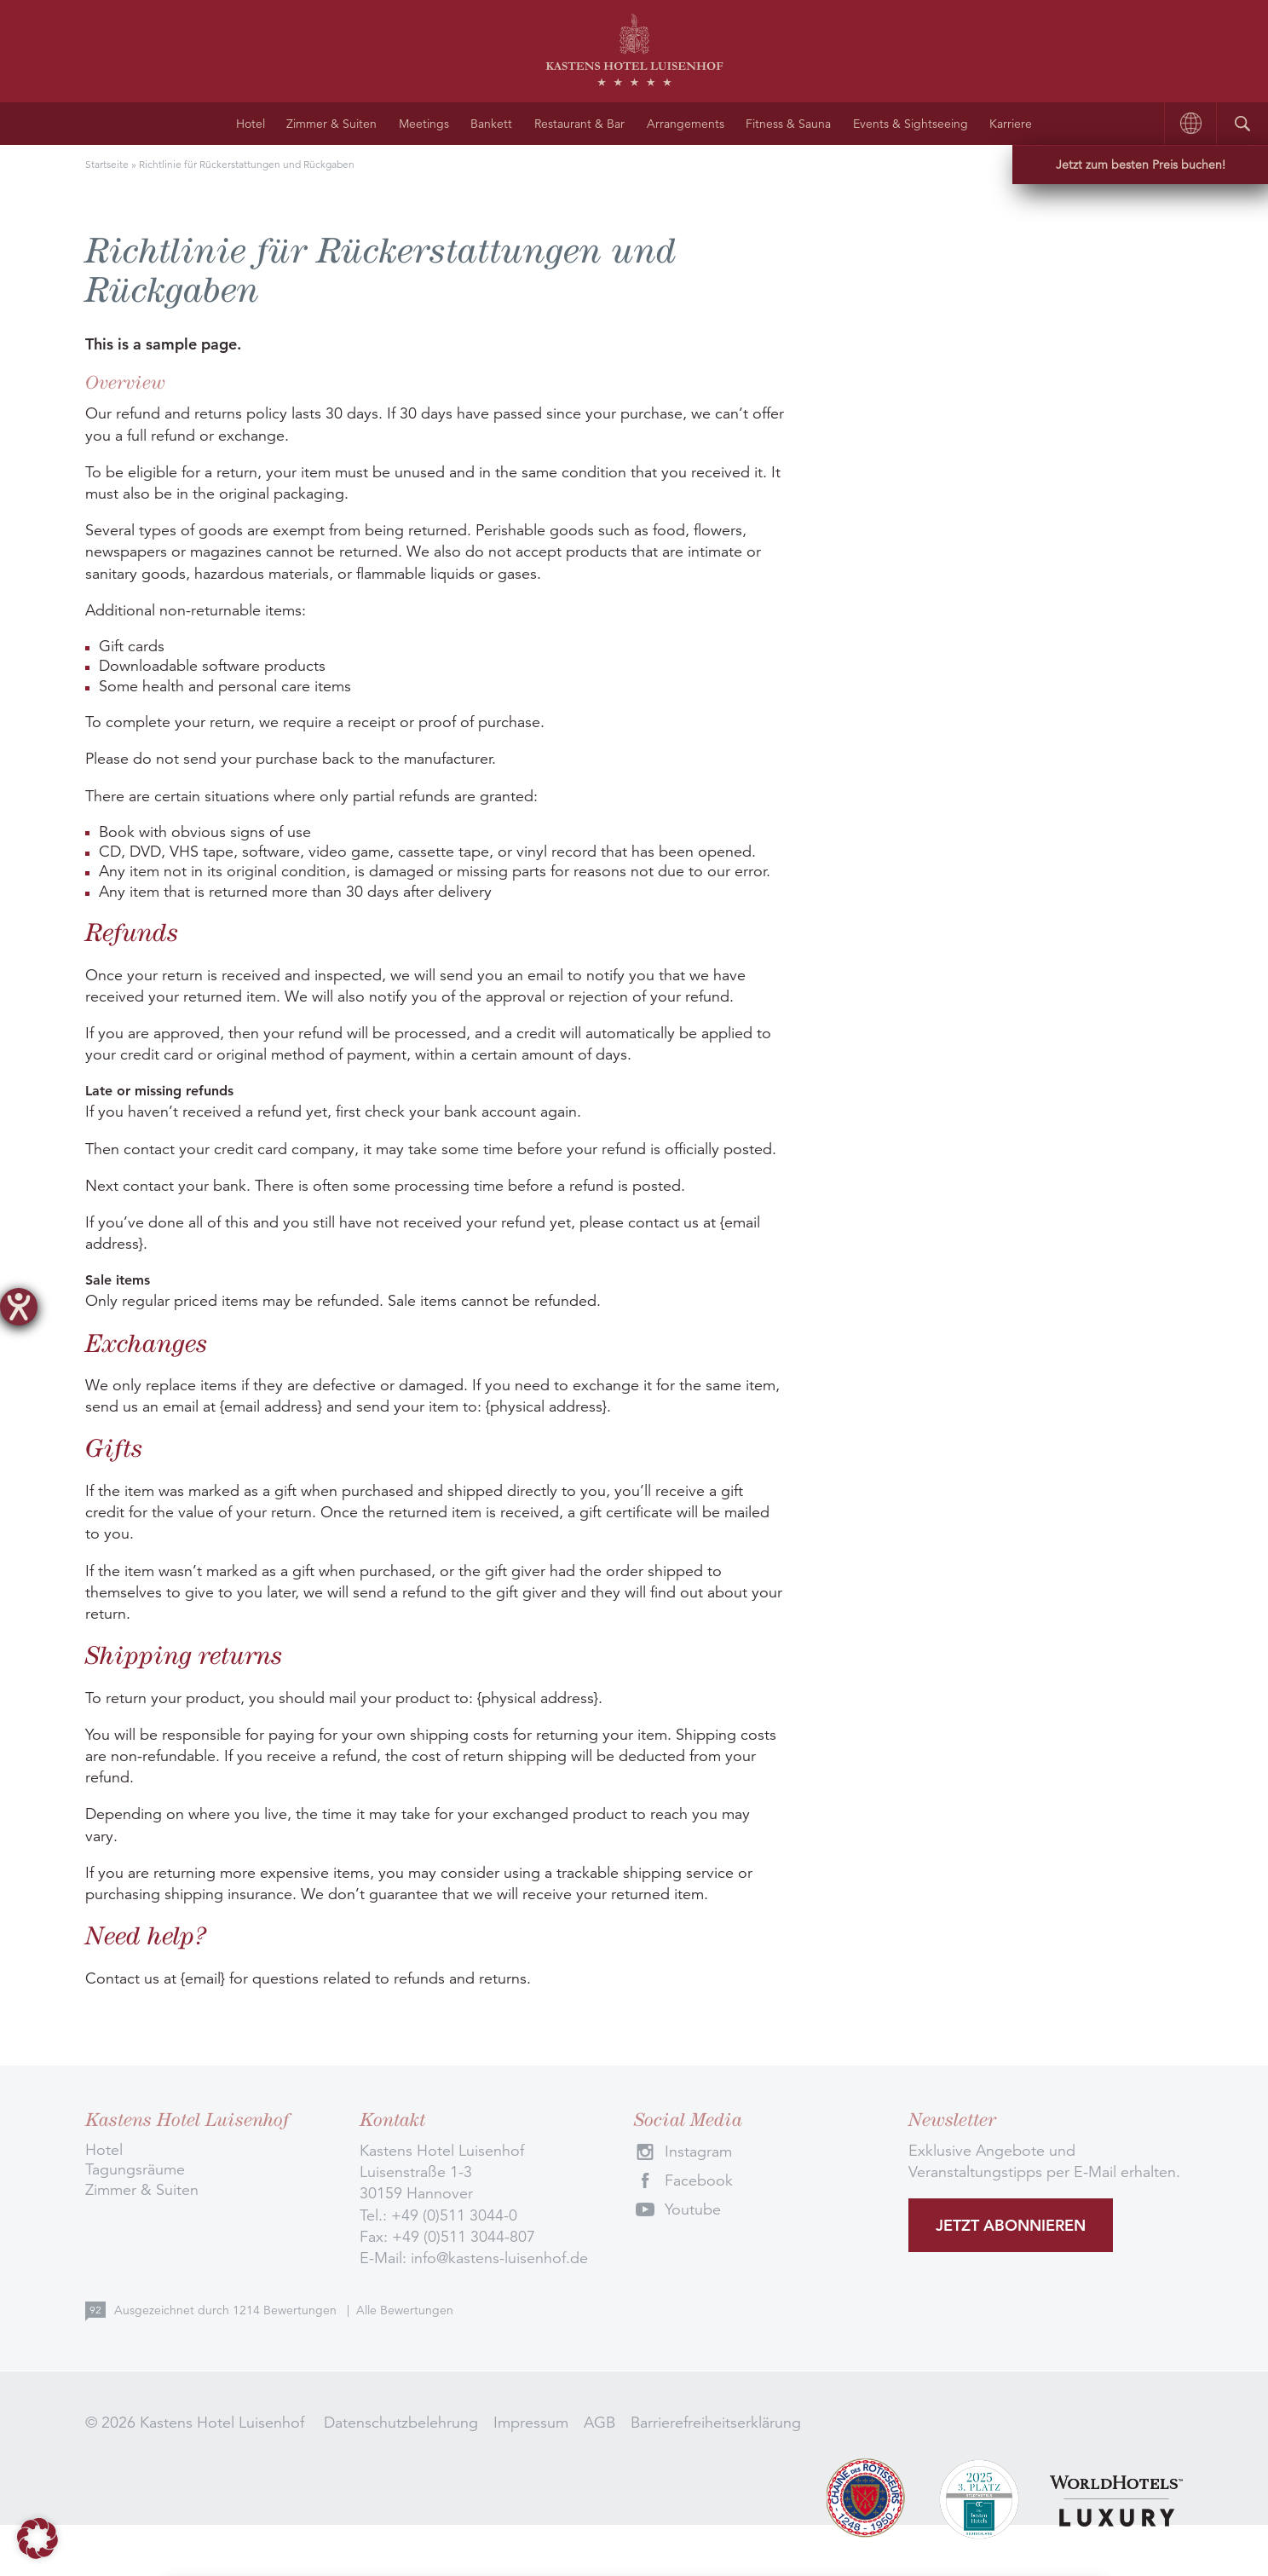 The width and height of the screenshot is (1268, 2576). I want to click on Meetings, so click(424, 123).